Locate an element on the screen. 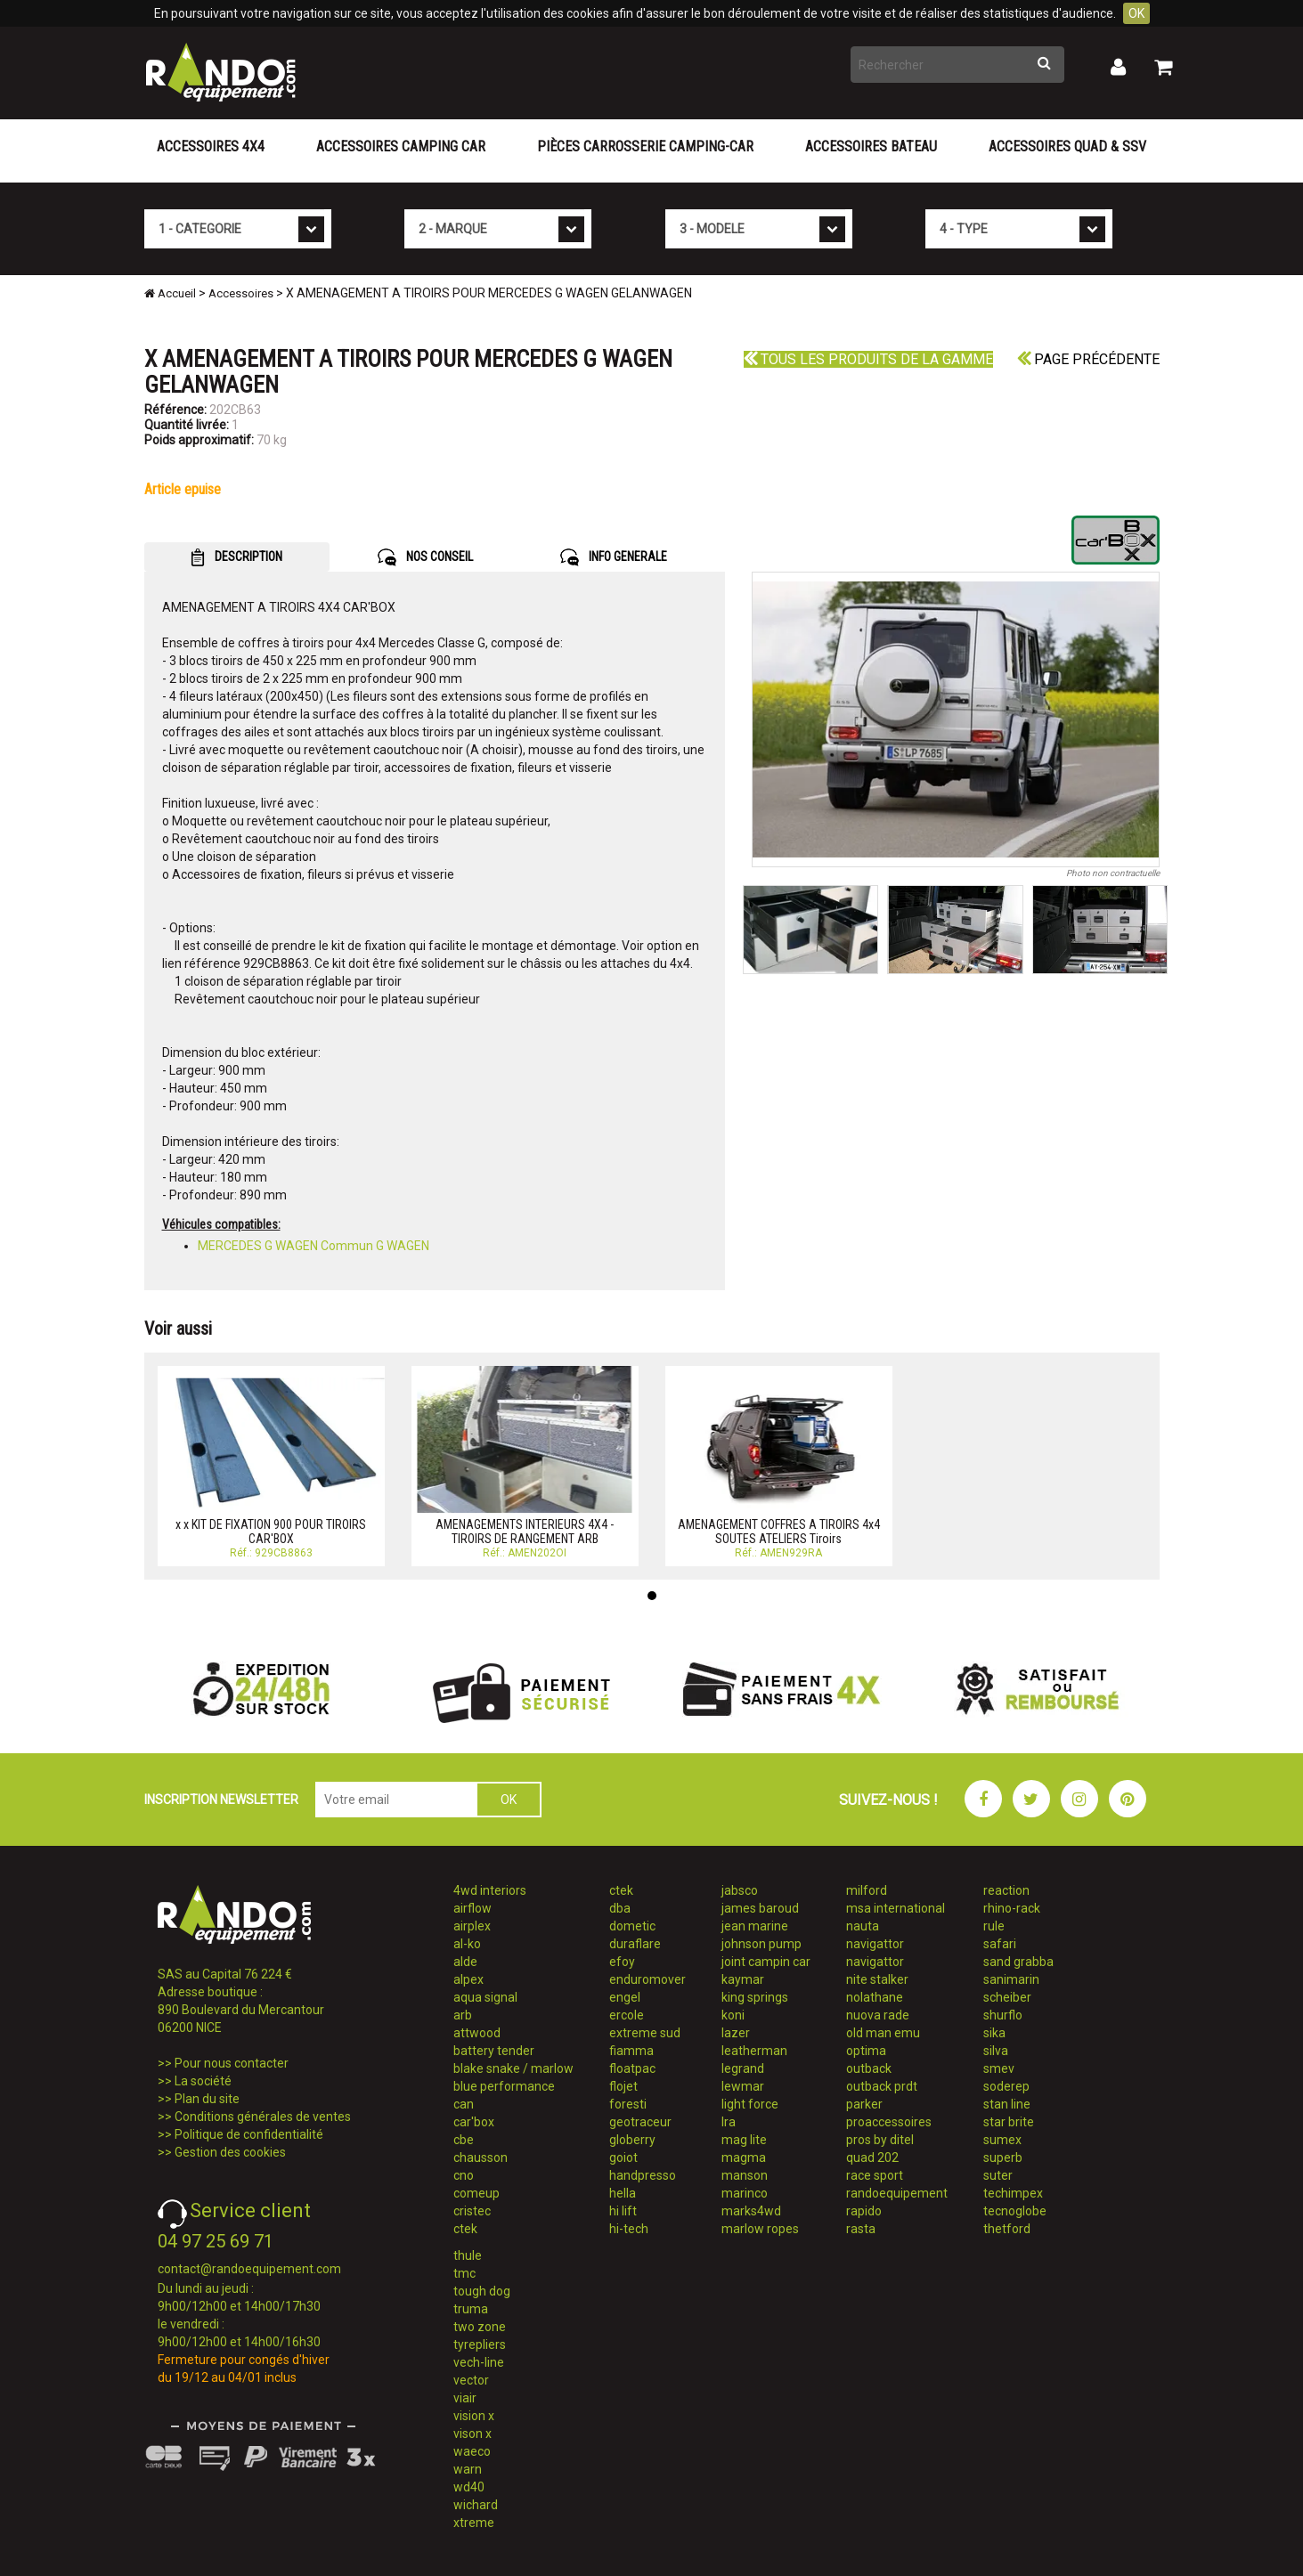 This screenshot has width=1303, height=2576. outback prdt is located at coordinates (881, 2086).